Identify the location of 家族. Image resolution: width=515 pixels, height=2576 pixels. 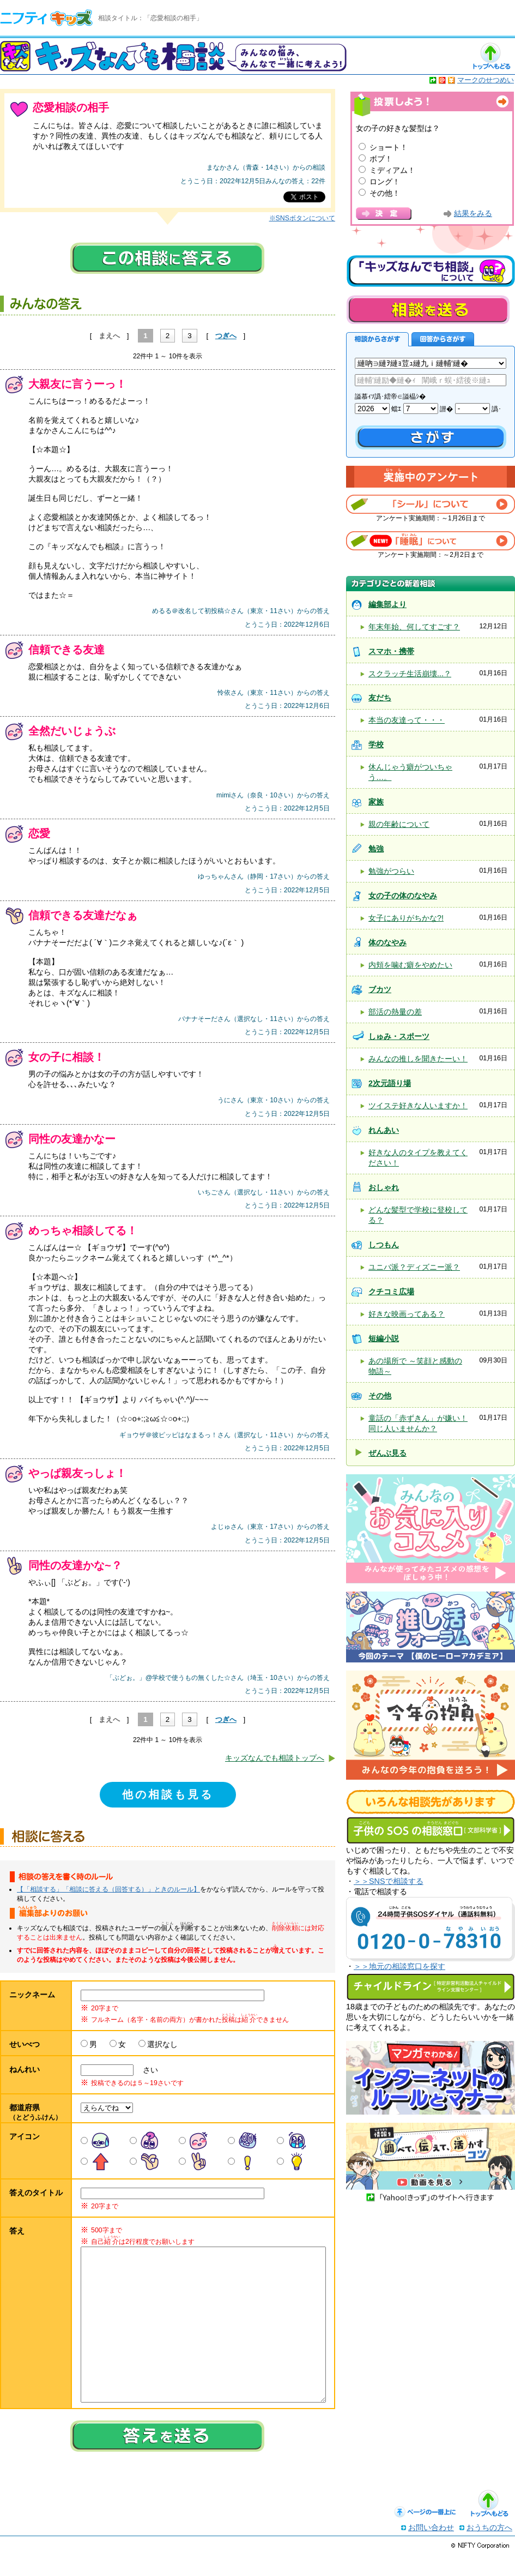
(376, 801).